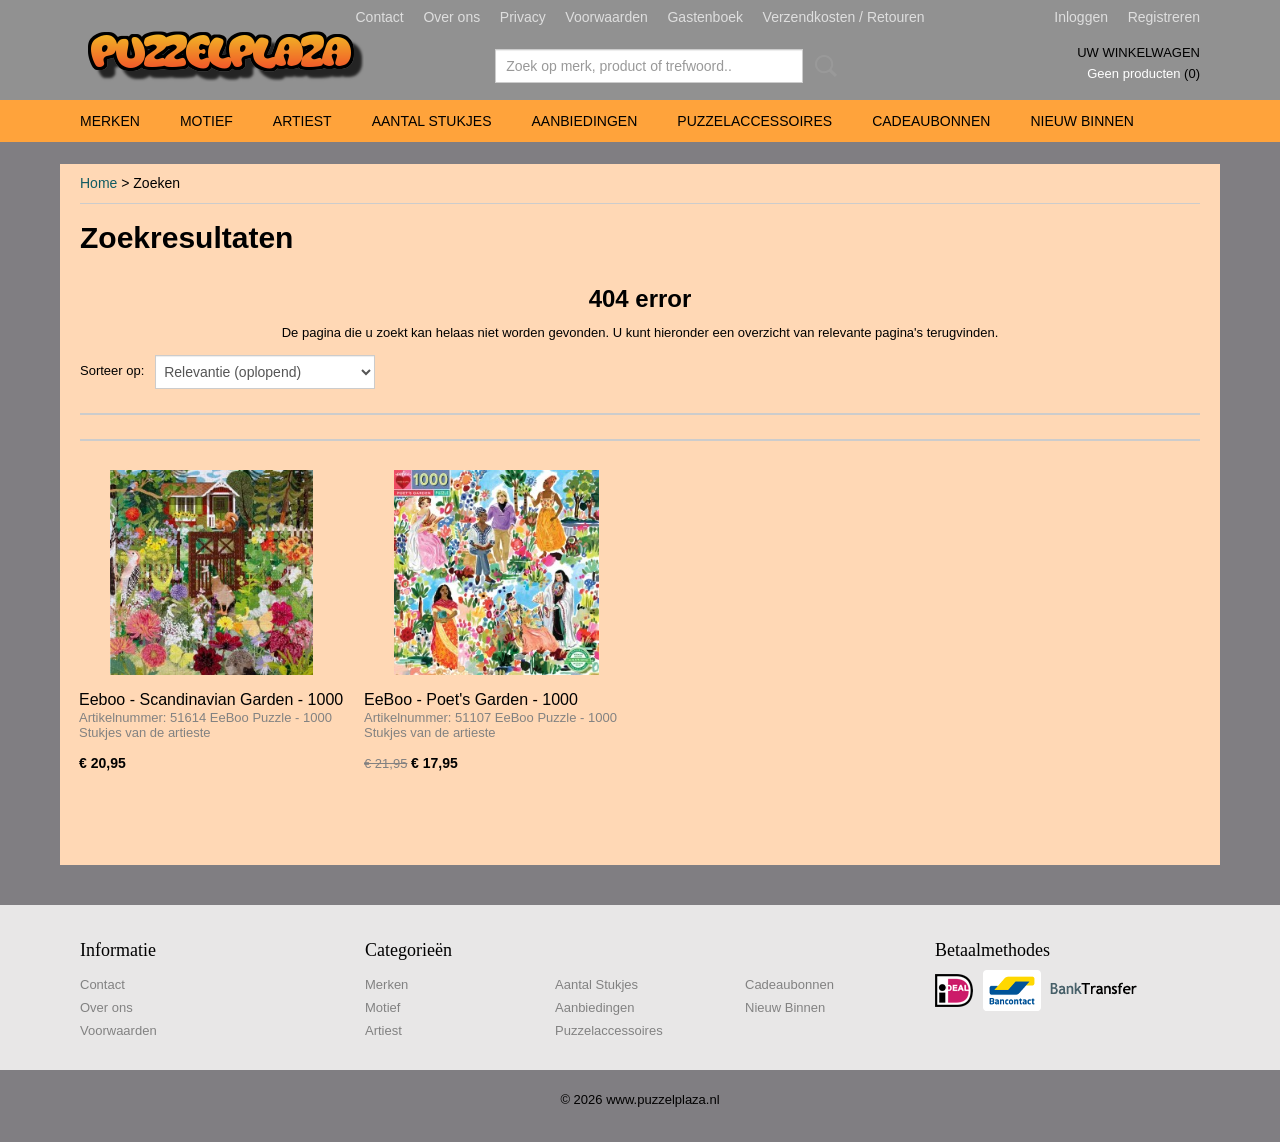 The height and width of the screenshot is (1142, 1280). I want to click on Motief, so click(206, 121).